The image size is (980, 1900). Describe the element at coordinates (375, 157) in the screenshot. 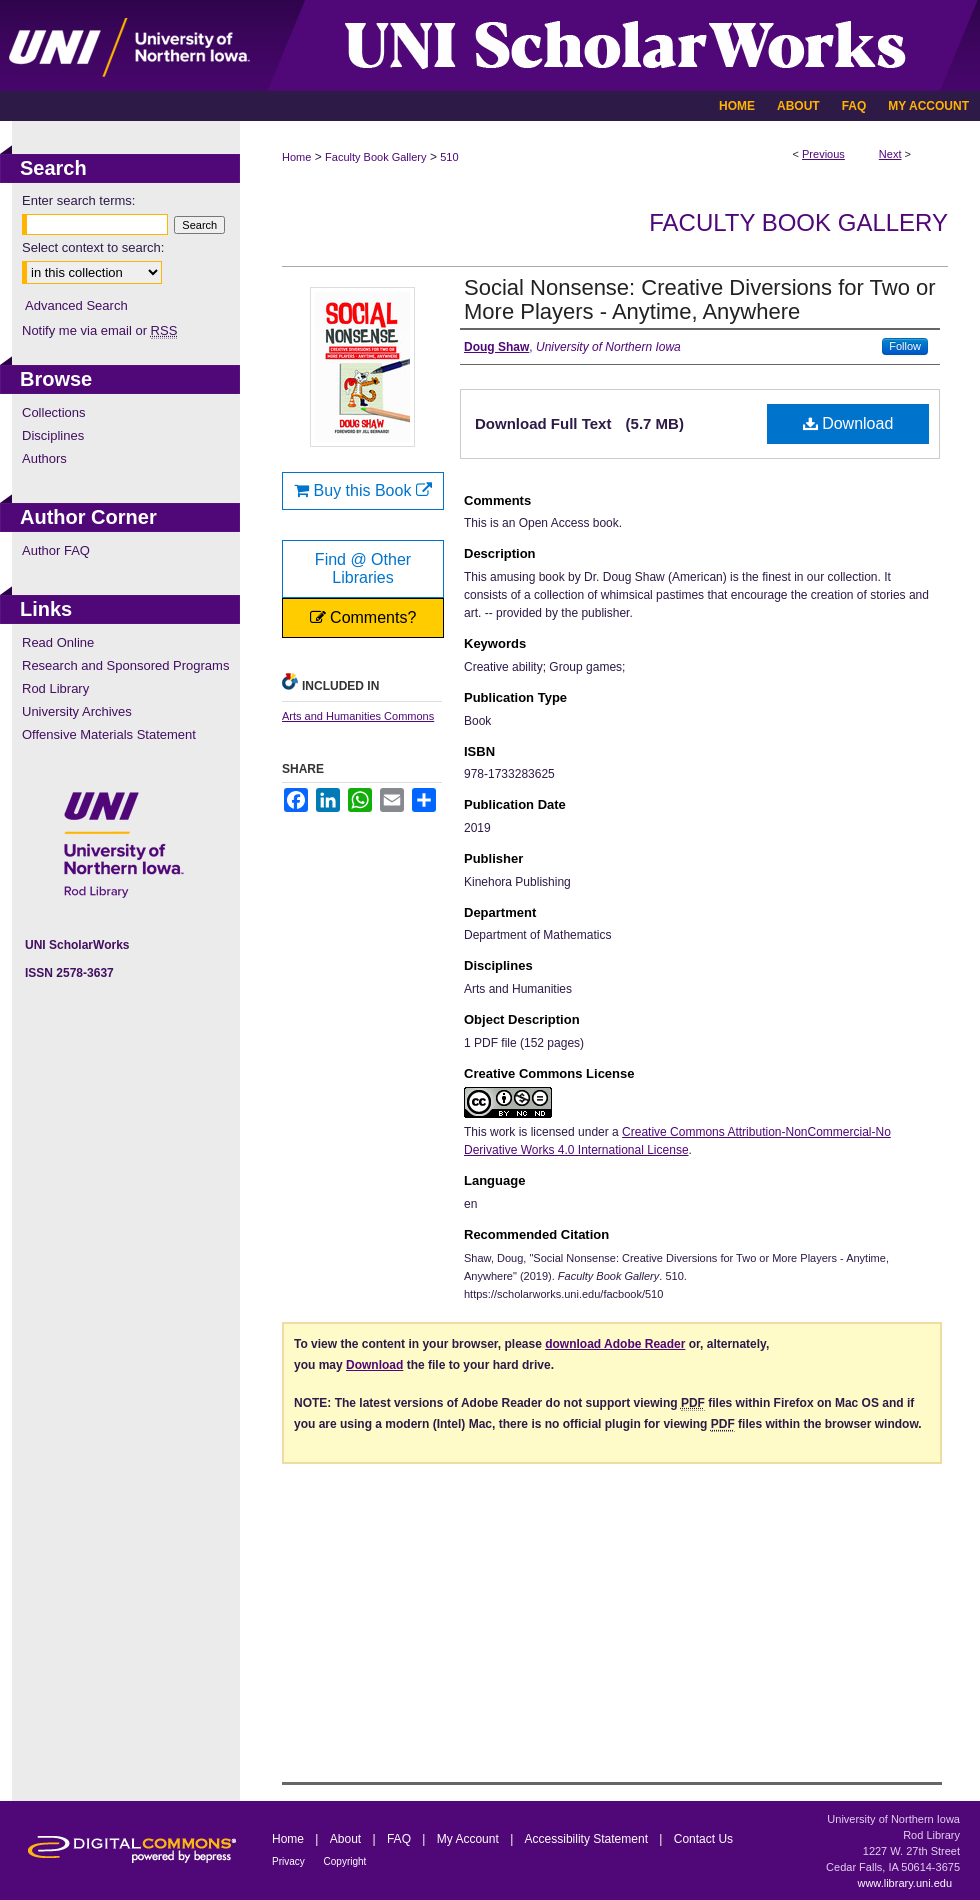

I see `Faculty Book Gallery` at that location.